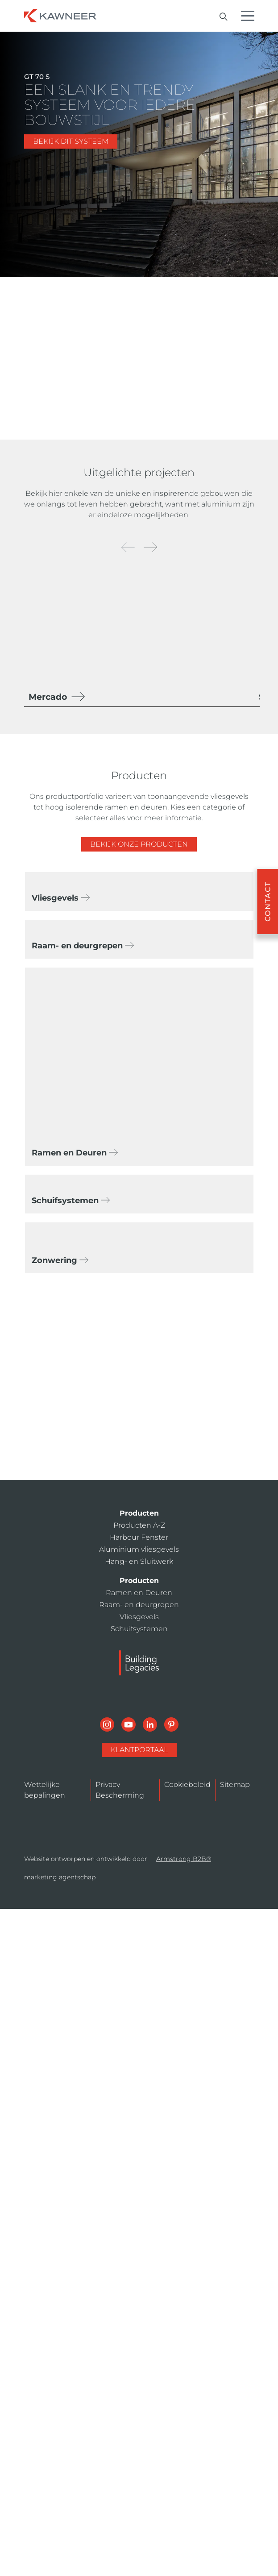  Describe the element at coordinates (183, 1859) in the screenshot. I see `Armstrong B2B®` at that location.